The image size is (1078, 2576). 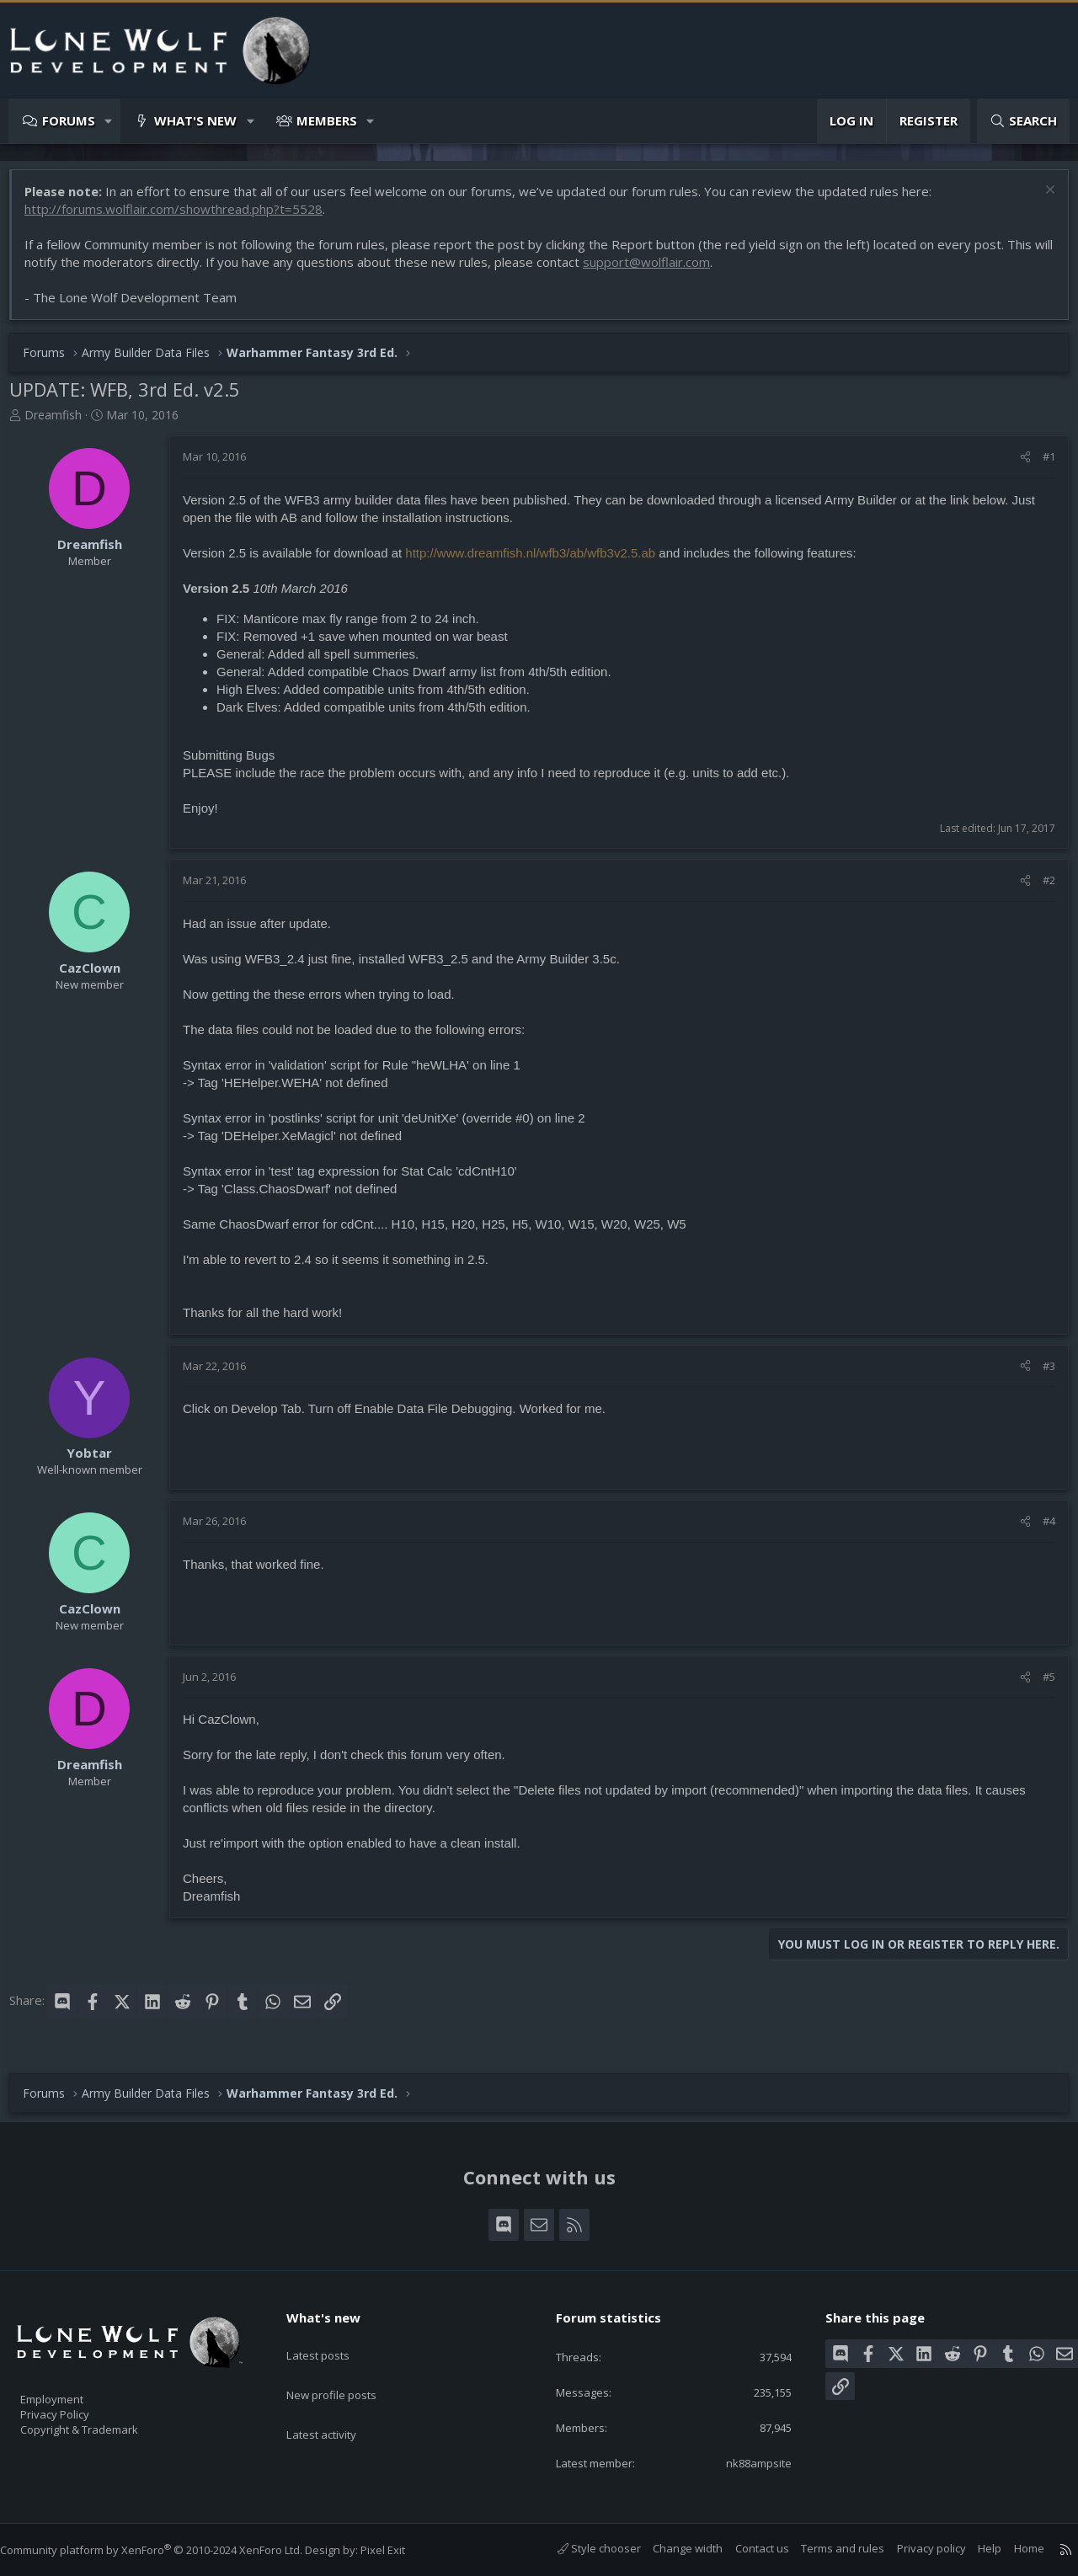 I want to click on Latest posts, so click(x=332, y=2337).